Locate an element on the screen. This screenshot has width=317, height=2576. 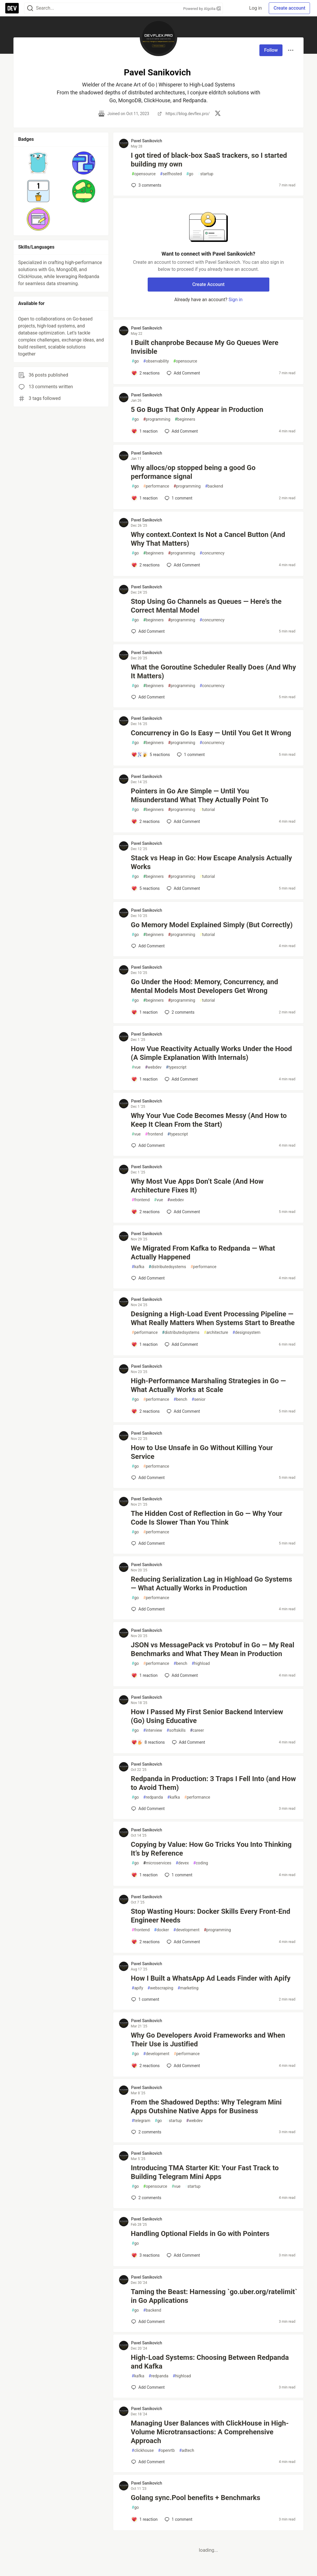
redpanda is located at coordinates (153, 1797).